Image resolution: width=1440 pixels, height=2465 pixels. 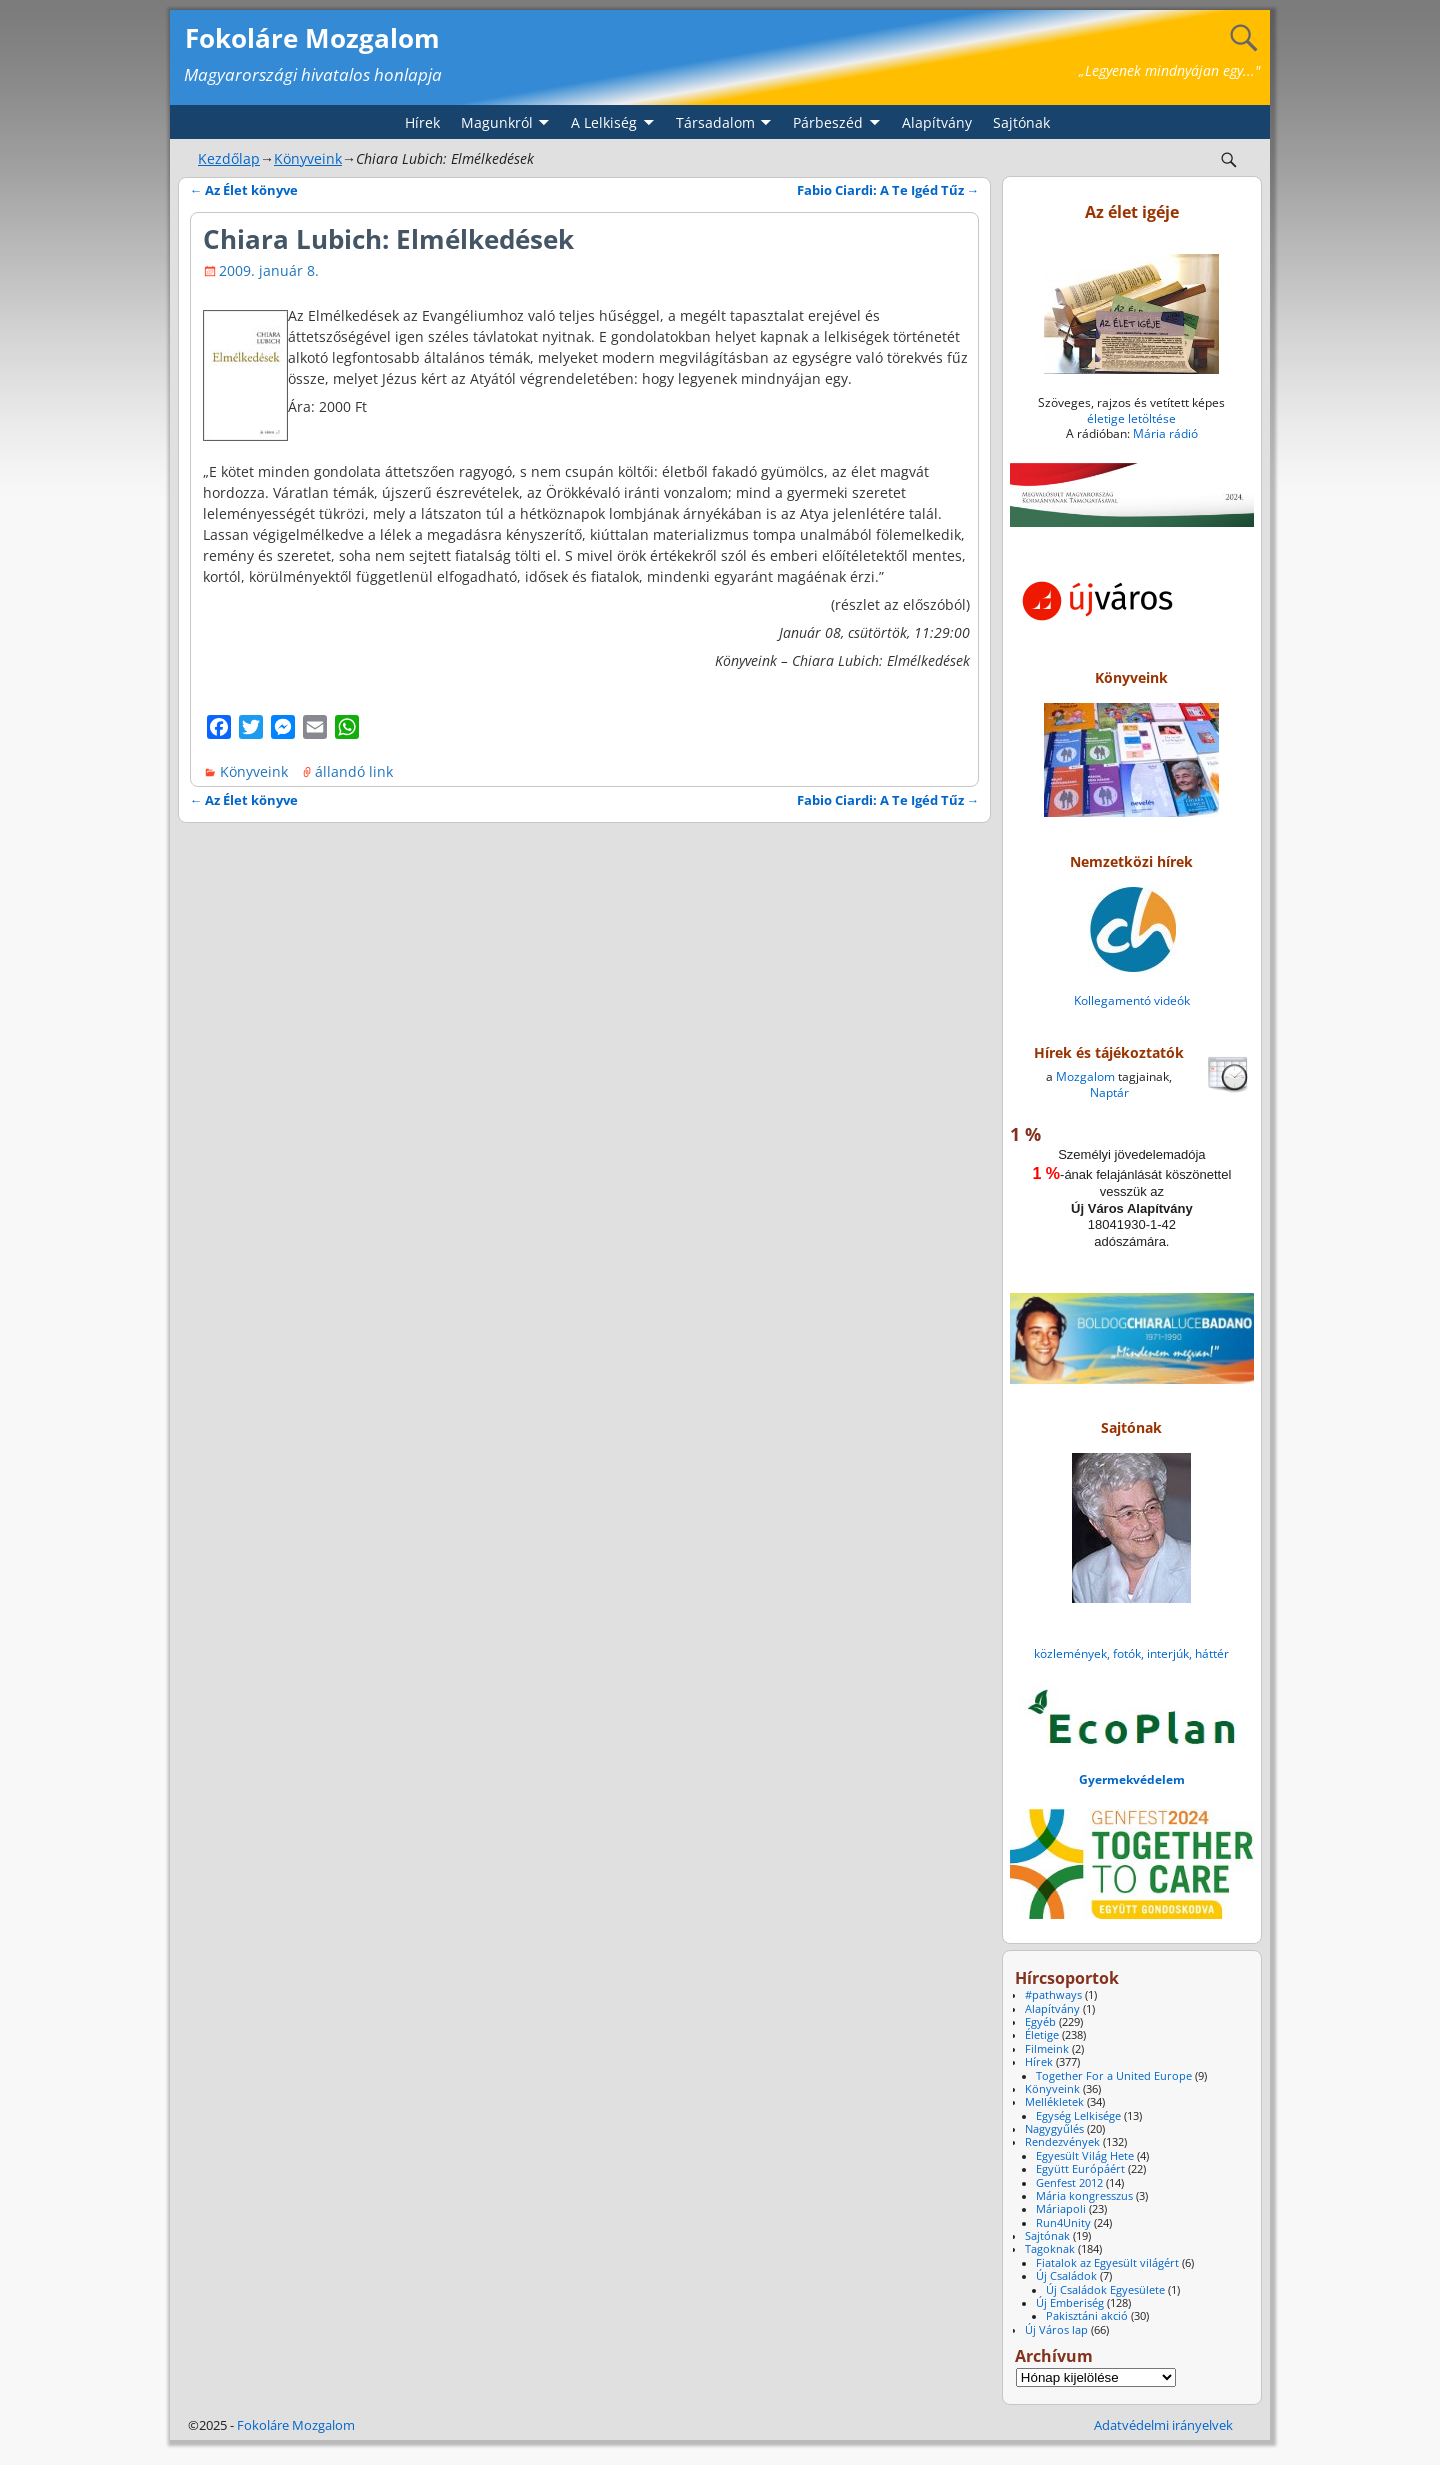 I want to click on Fokoláre Mozgalom, so click(x=312, y=38).